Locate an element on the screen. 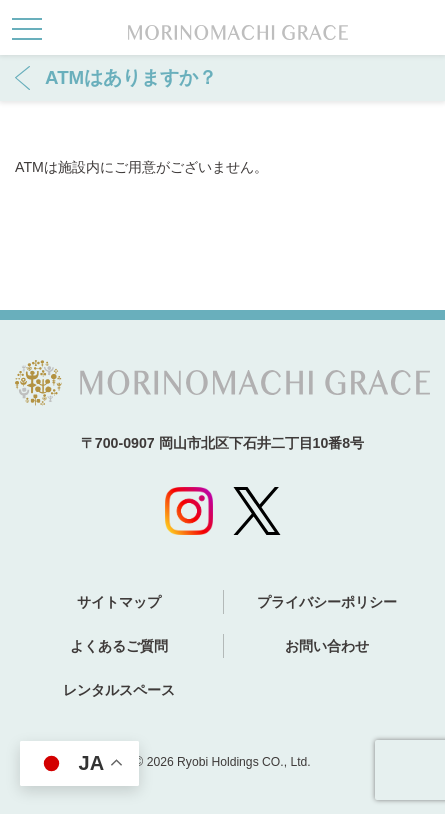 Image resolution: width=445 pixels, height=814 pixels. サイトマップ is located at coordinates (119, 602).